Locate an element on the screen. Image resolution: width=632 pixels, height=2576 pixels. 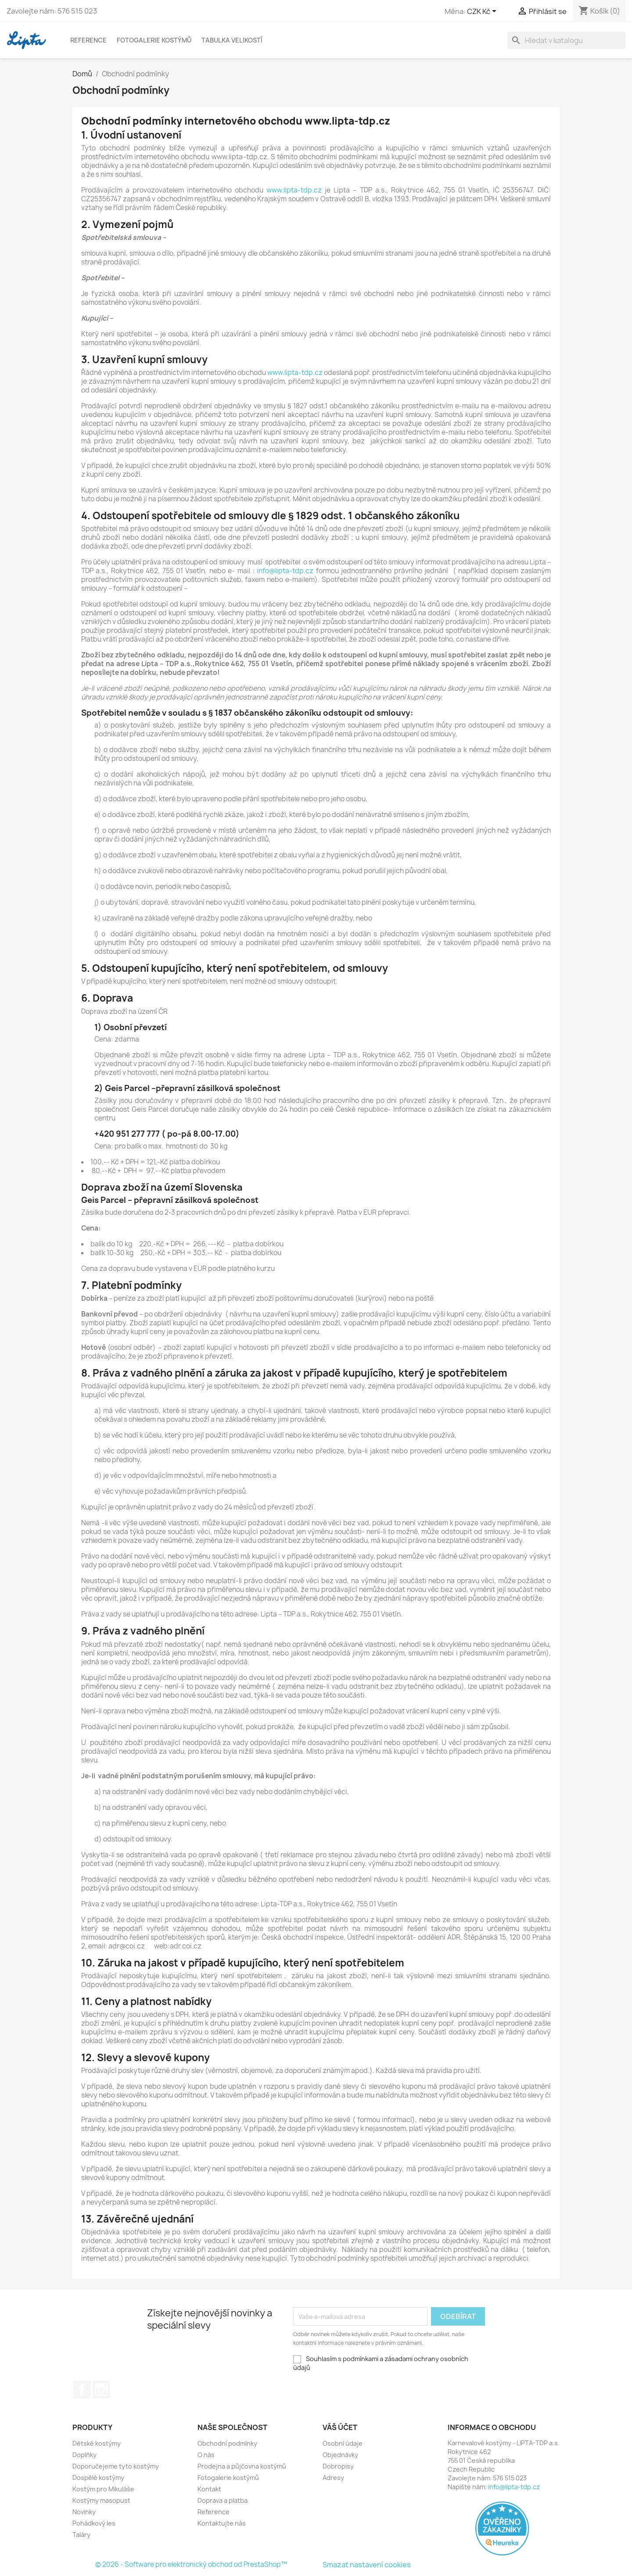
Dospělé kostýmy is located at coordinates (98, 2477).